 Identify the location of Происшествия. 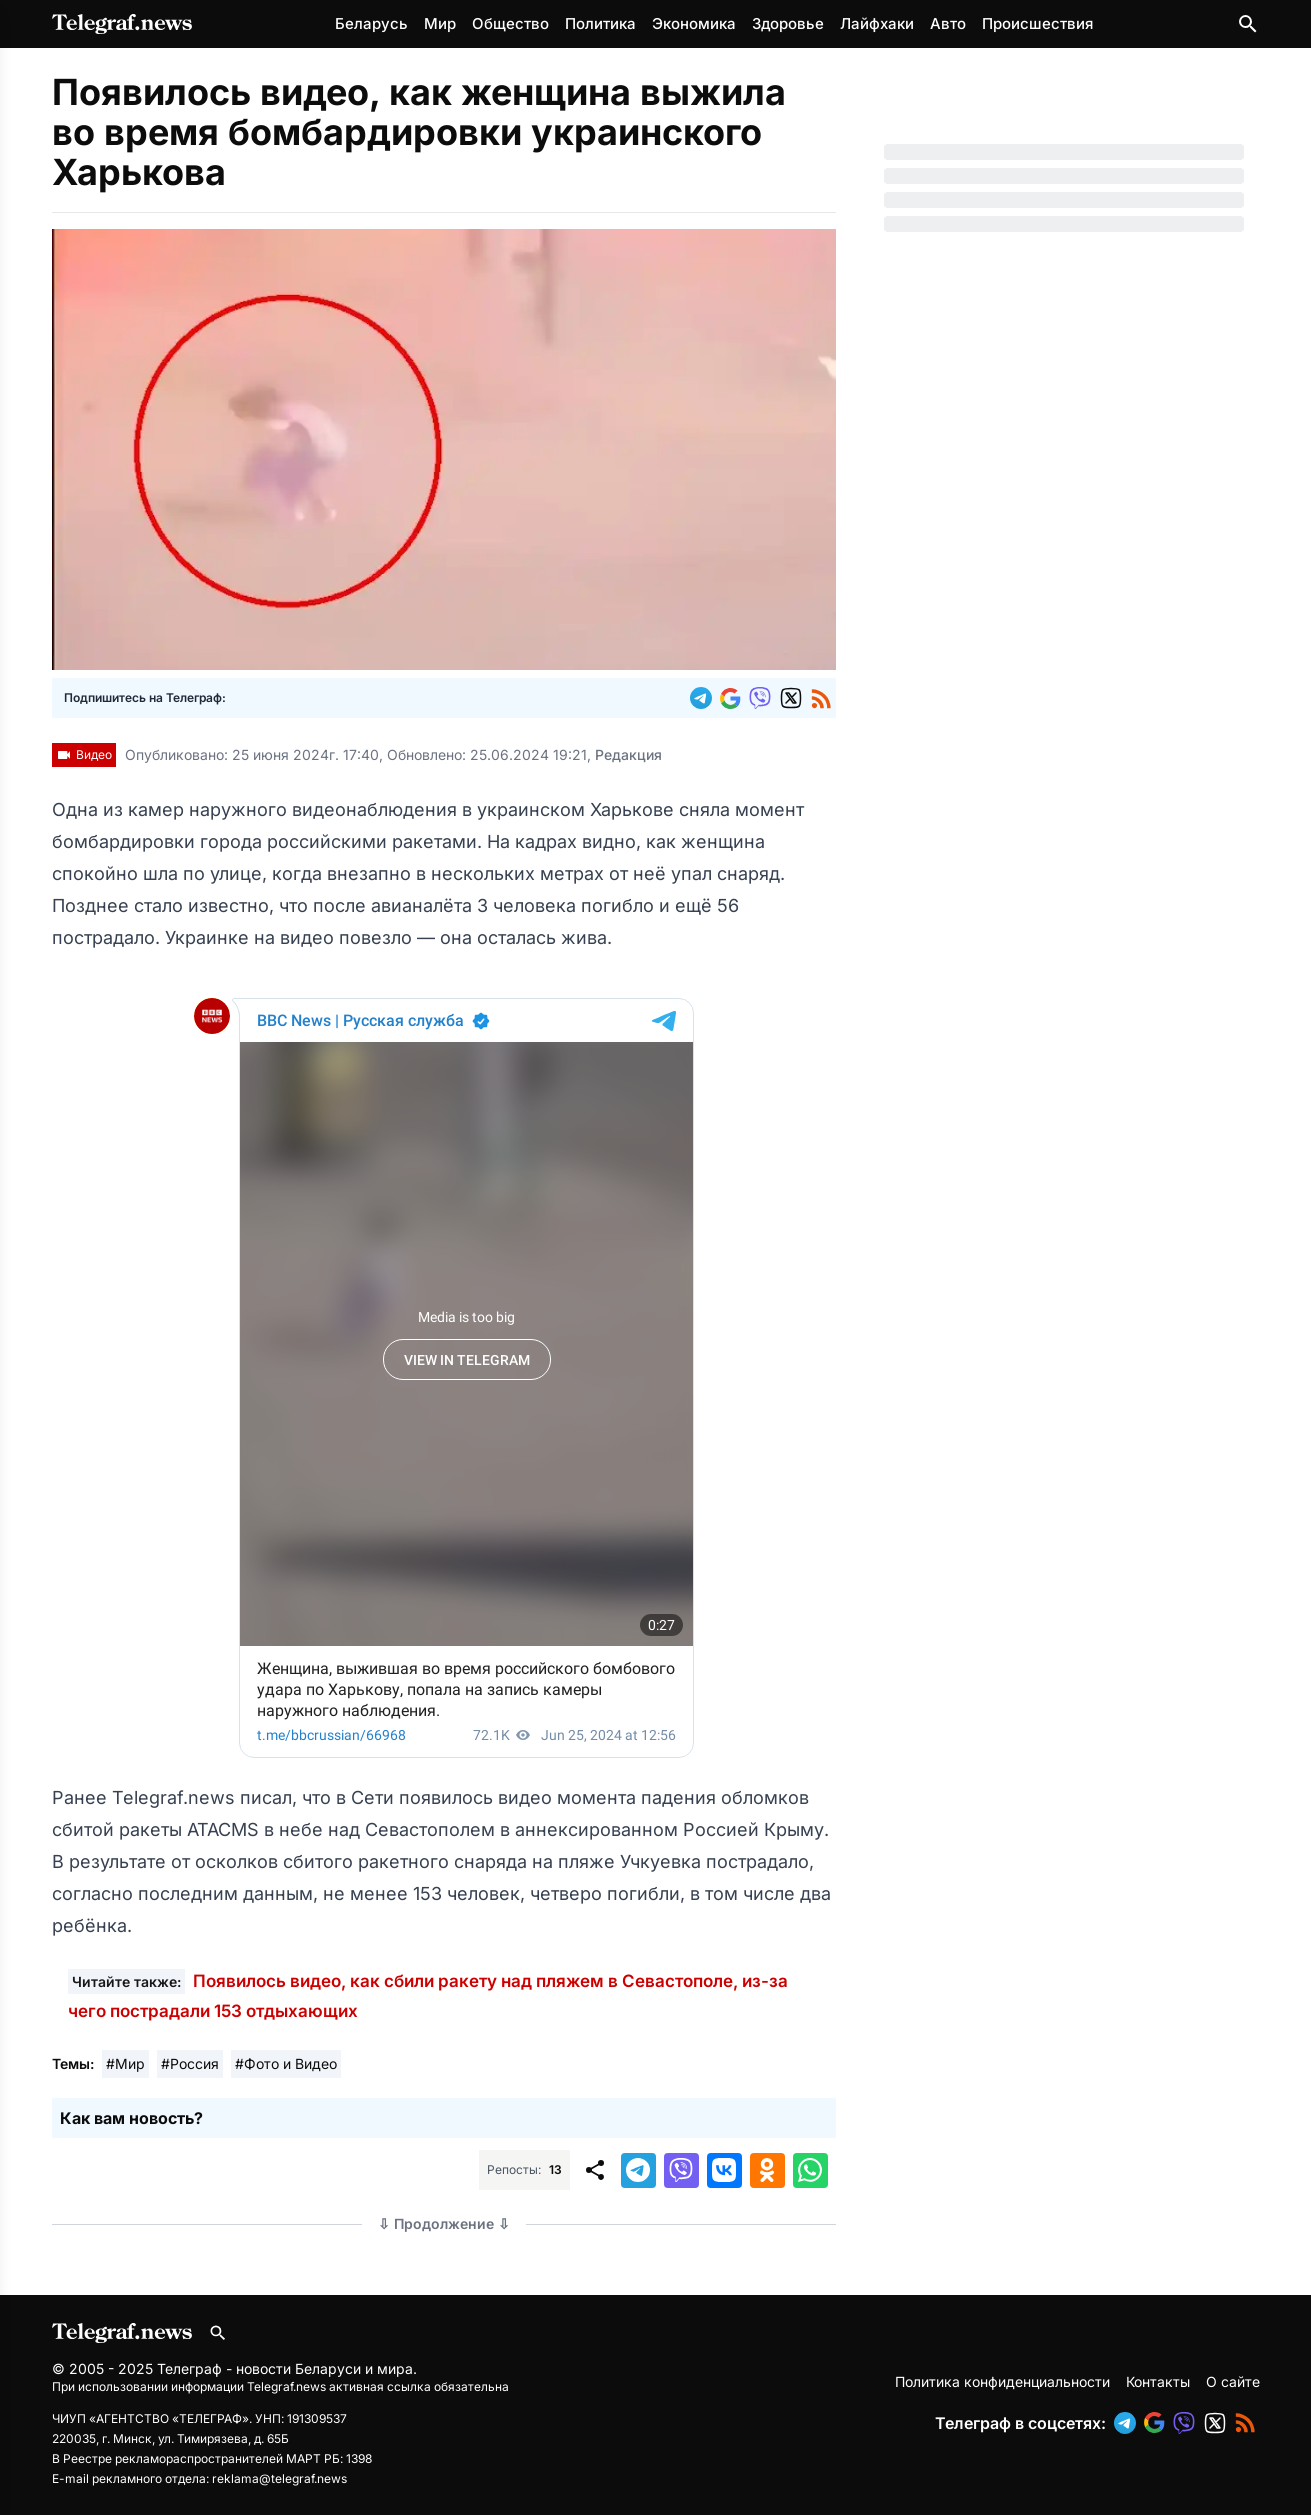
(1037, 23).